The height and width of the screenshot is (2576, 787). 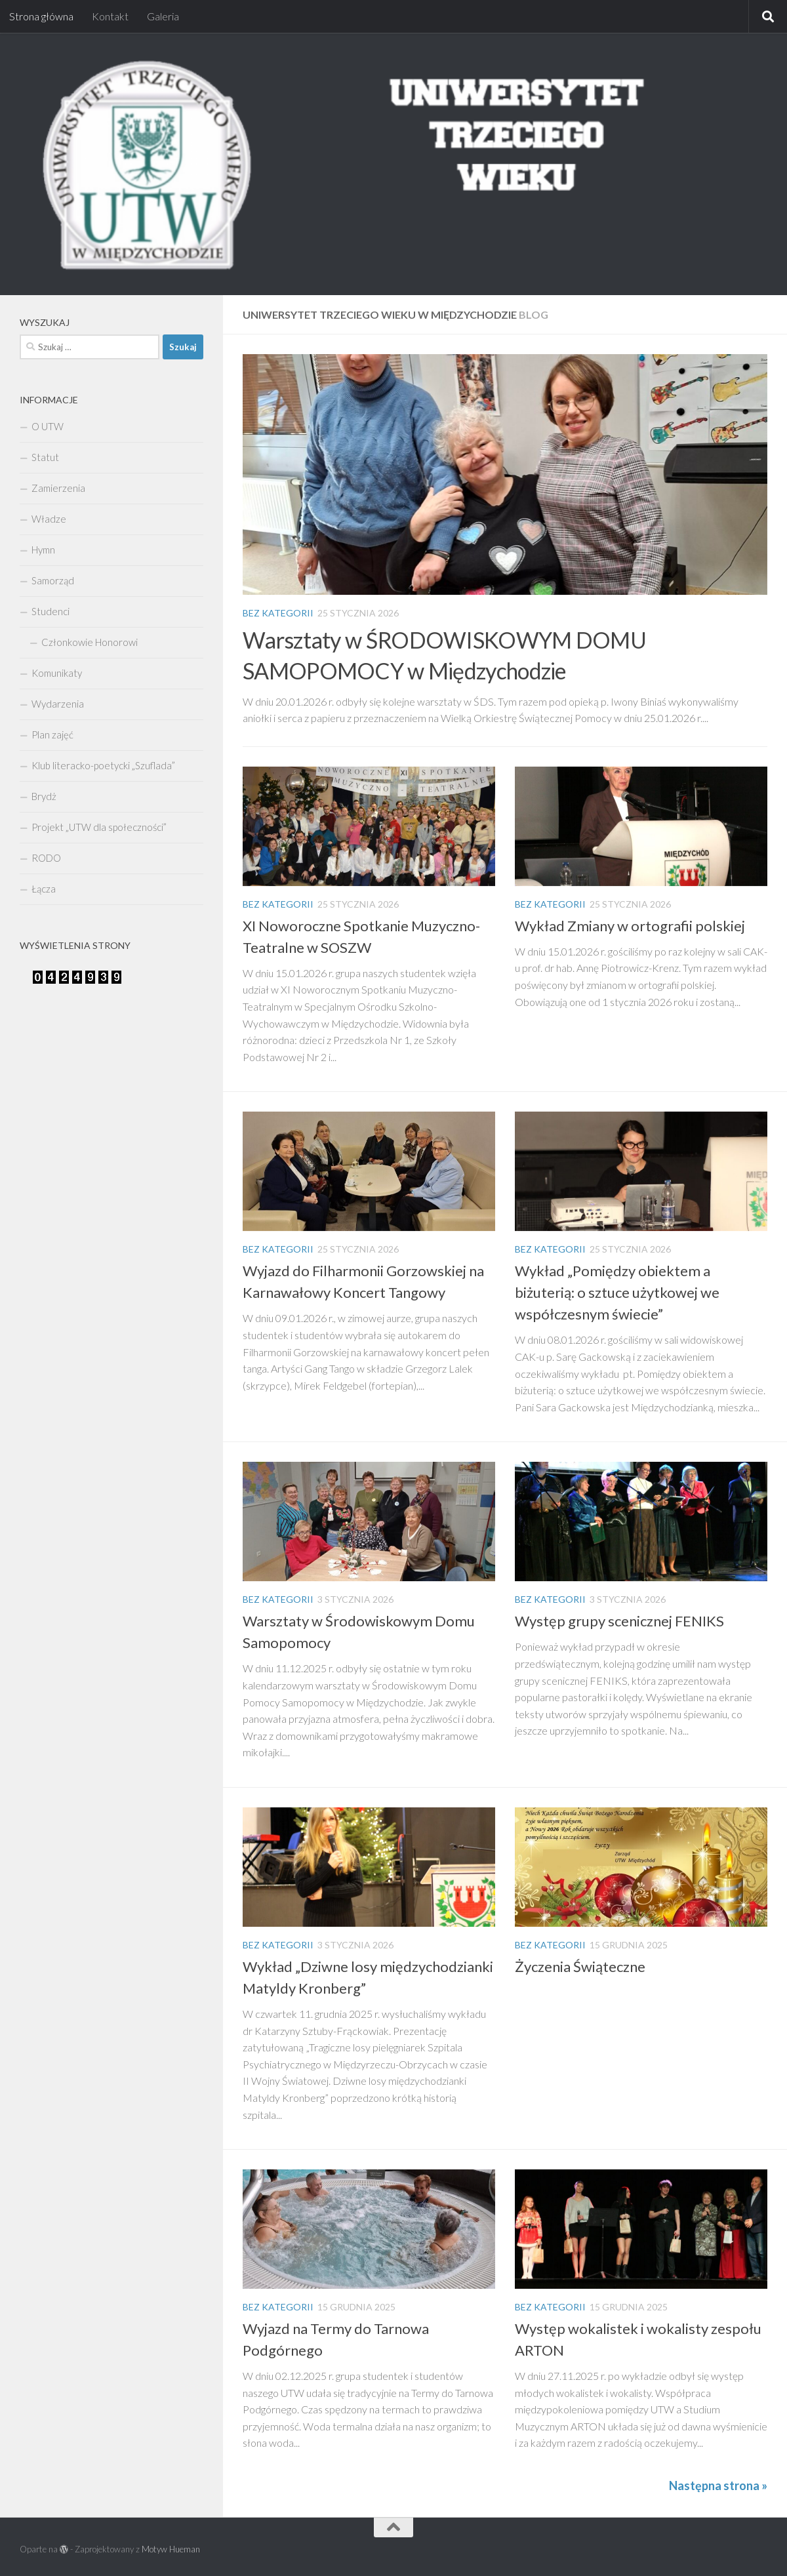 I want to click on Brydż, so click(x=43, y=796).